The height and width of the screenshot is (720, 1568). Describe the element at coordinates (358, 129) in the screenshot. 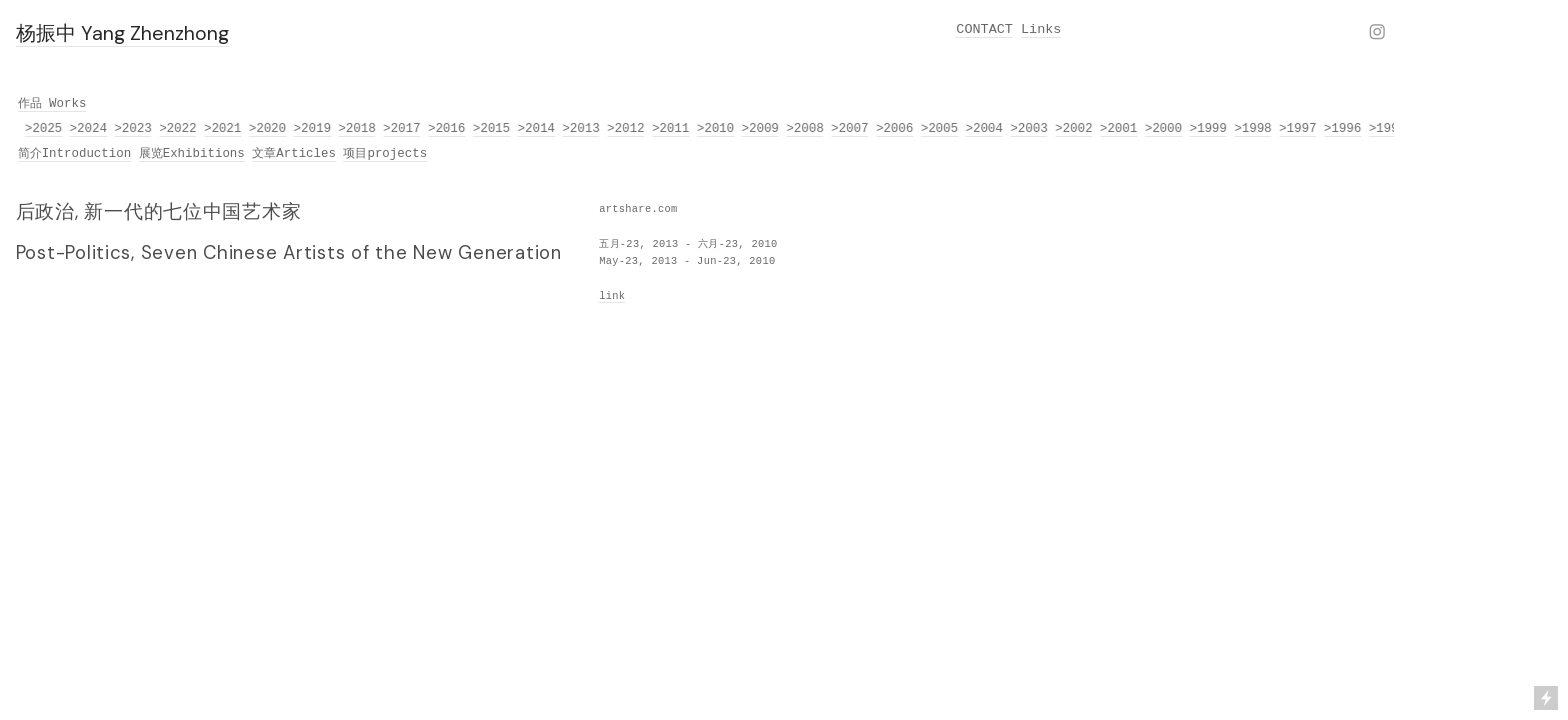

I see `>2018` at that location.